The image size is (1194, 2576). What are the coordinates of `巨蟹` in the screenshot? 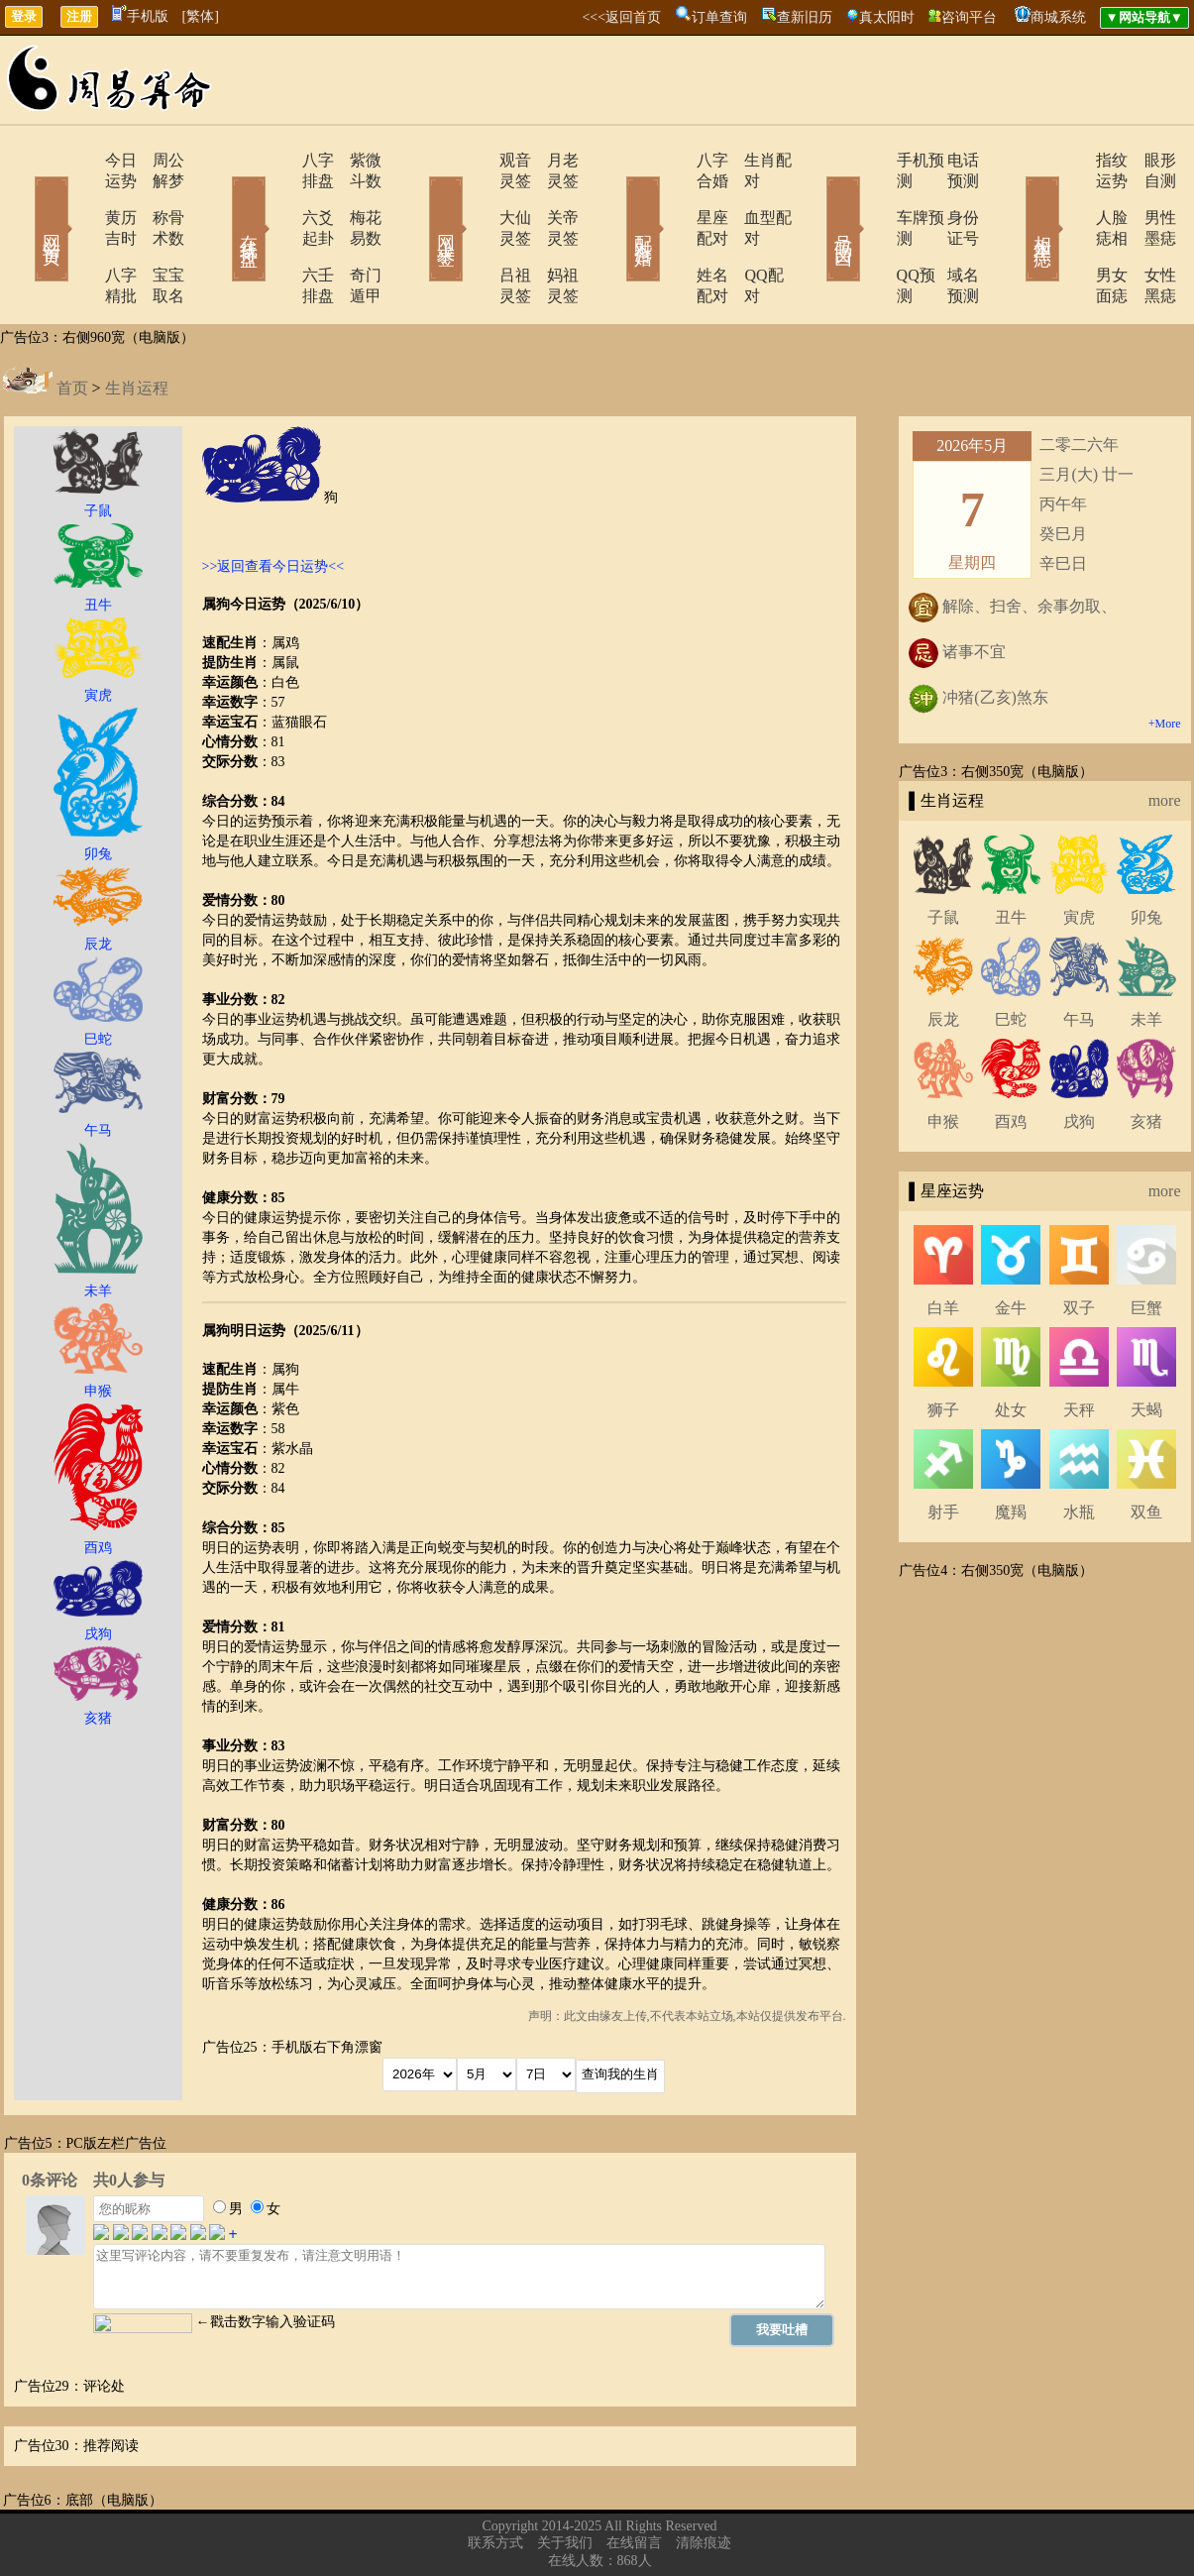 It's located at (1146, 1245).